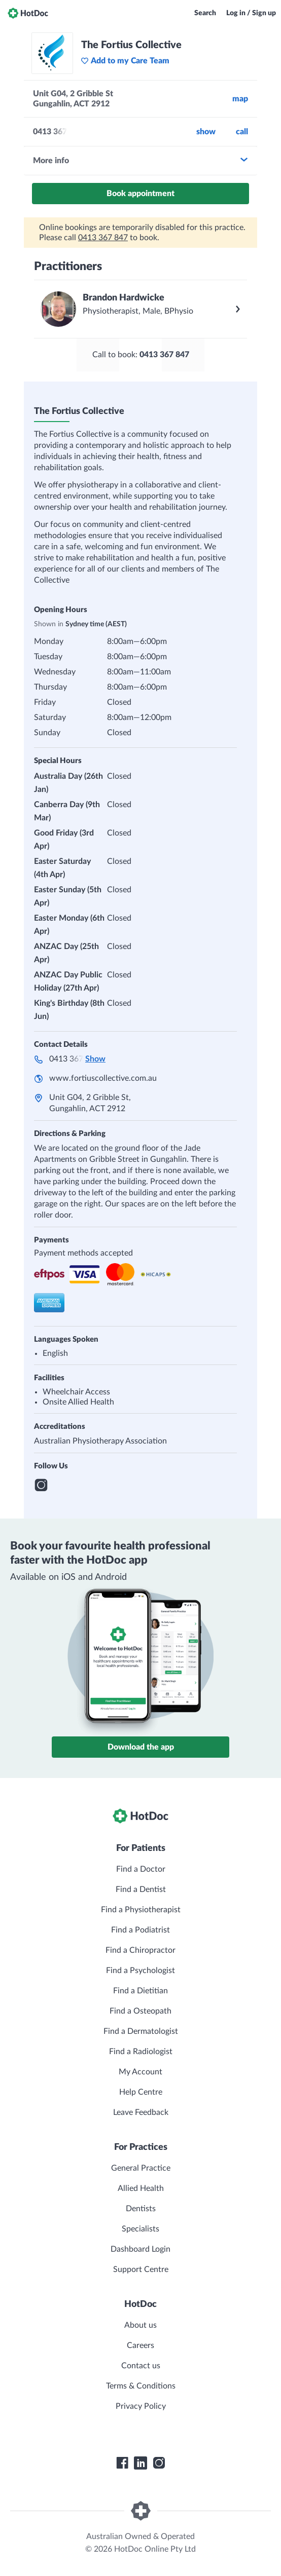 The image size is (281, 2576). I want to click on [HotDoc Facebook], so click(122, 2463).